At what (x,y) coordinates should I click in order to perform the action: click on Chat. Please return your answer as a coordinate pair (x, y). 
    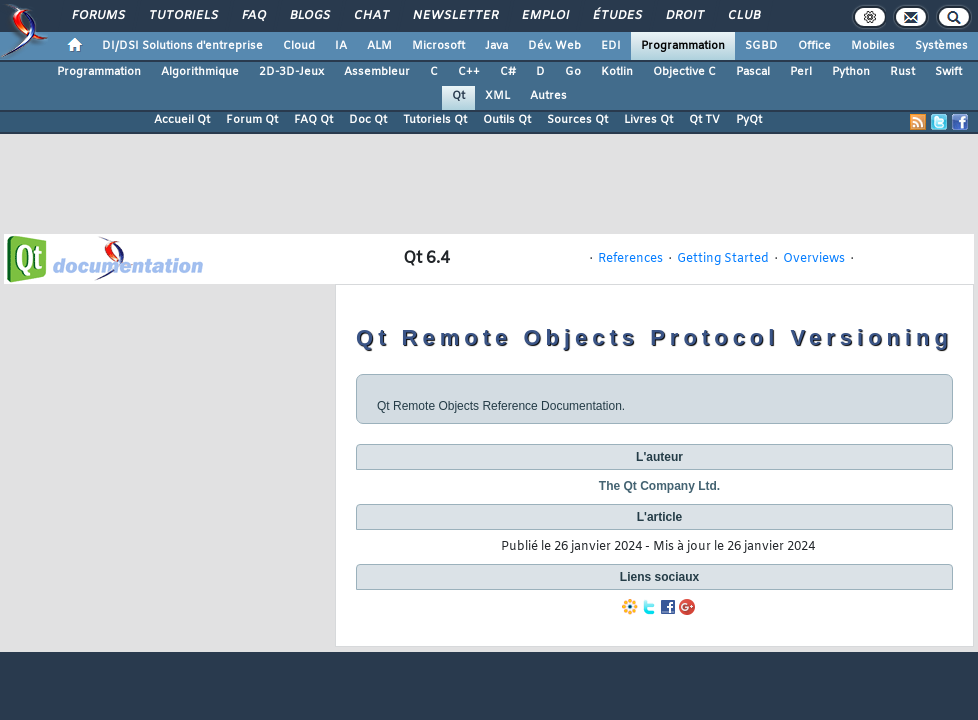
    Looking at the image, I should click on (370, 16).